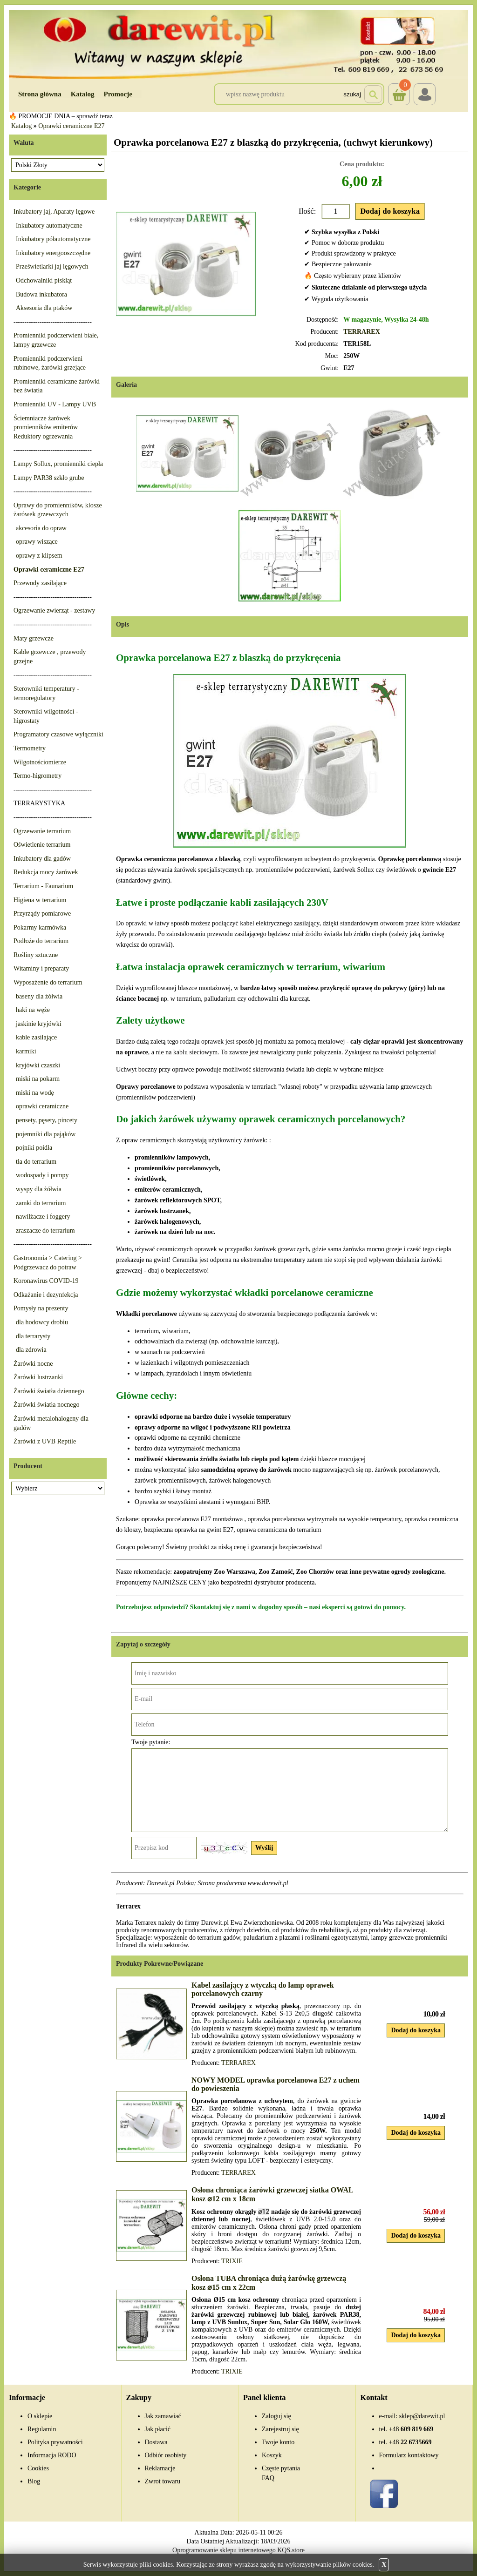 Image resolution: width=477 pixels, height=2576 pixels. Describe the element at coordinates (58, 463) in the screenshot. I see `Lampy Sollux, promienniki ciepła` at that location.